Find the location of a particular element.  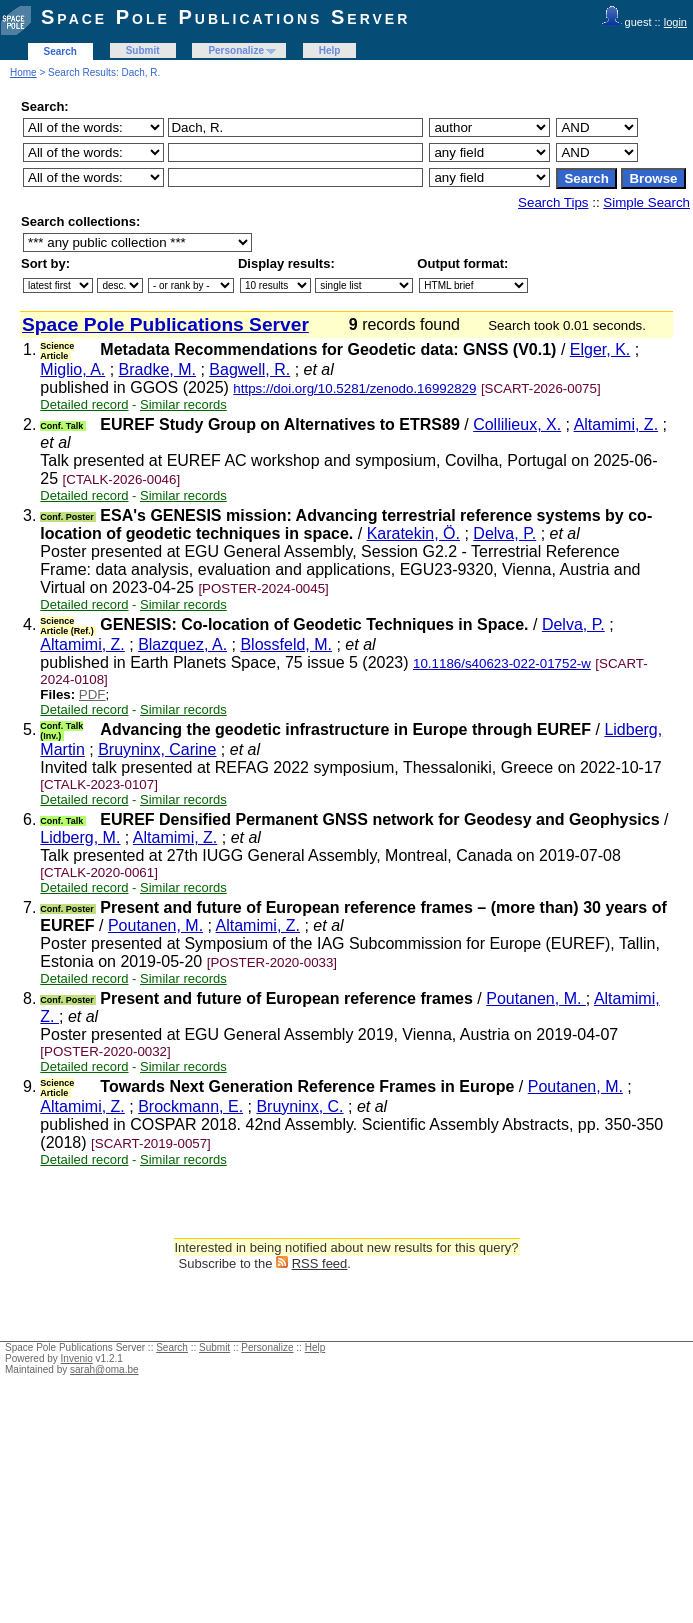

Altamimi, Z. is located at coordinates (616, 424).